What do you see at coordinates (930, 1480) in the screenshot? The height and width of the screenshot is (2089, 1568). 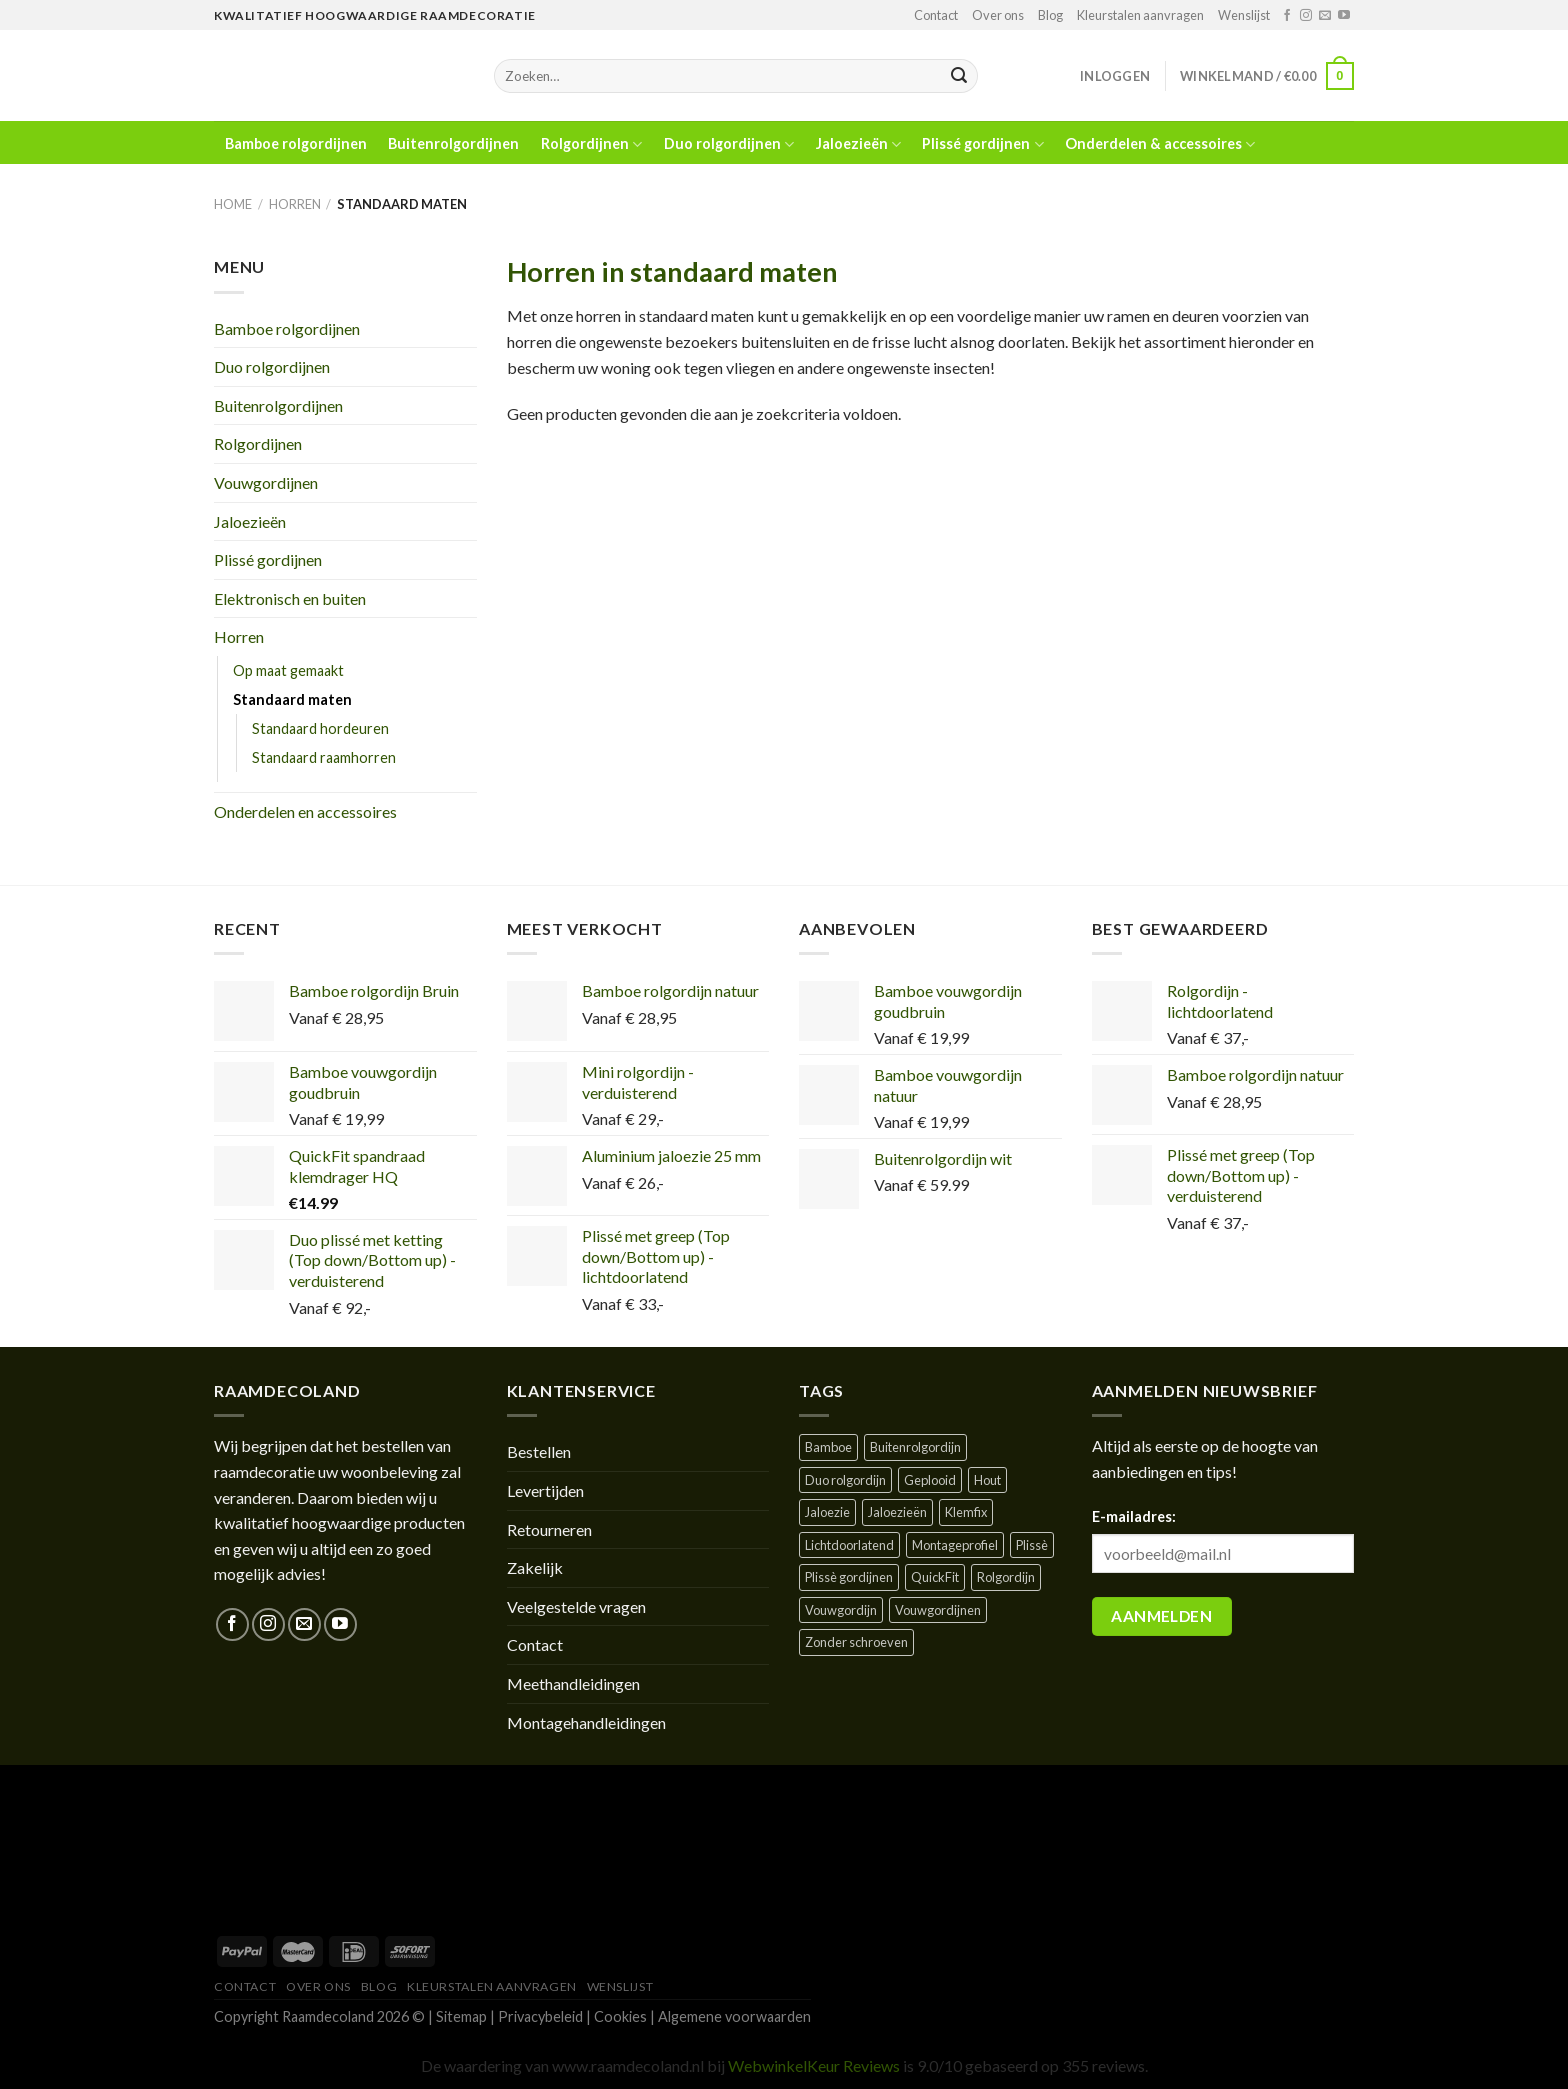 I see `Geplooid [Geplooid ()]` at bounding box center [930, 1480].